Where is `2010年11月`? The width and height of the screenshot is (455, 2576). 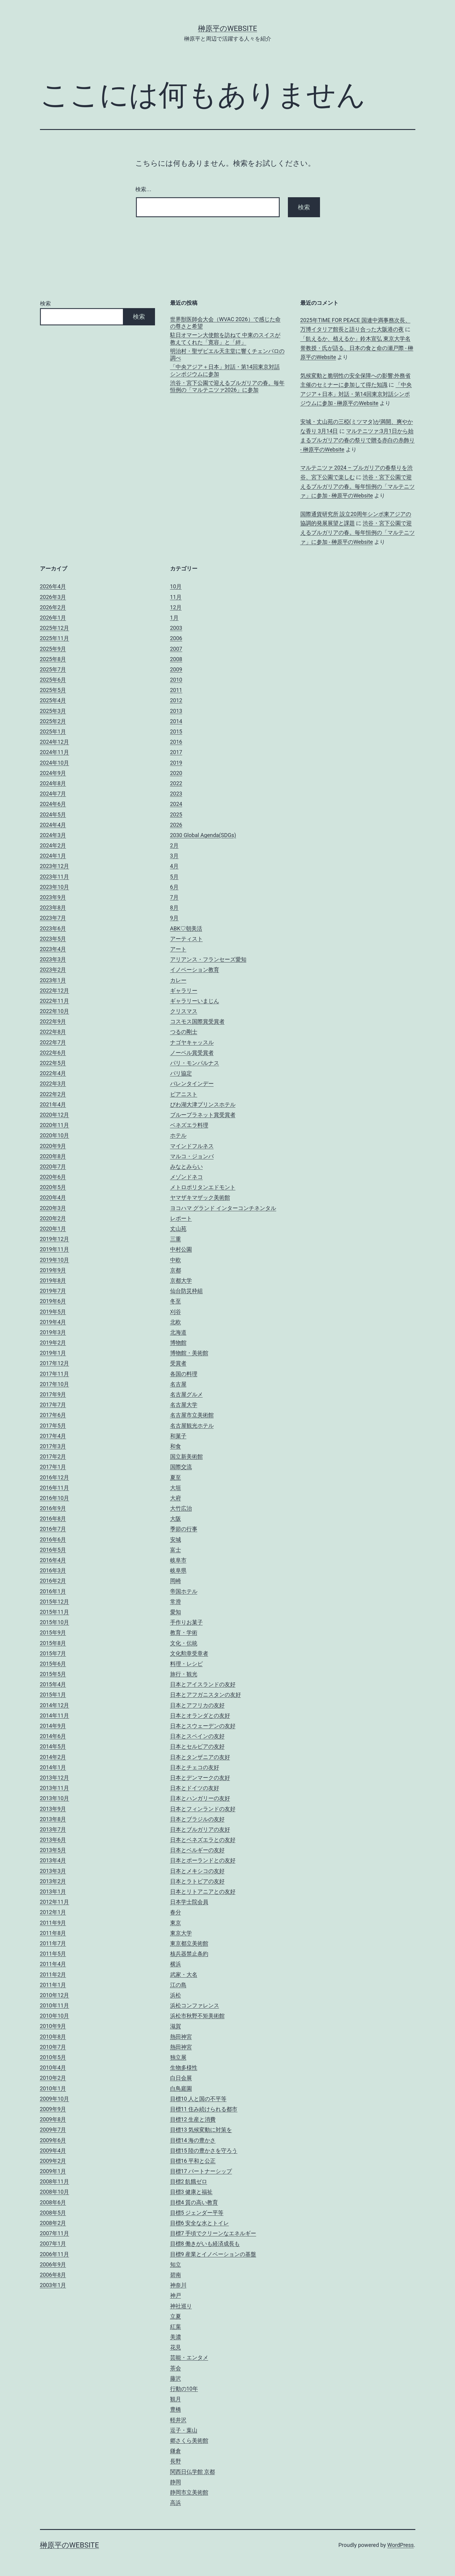
2010年11月 is located at coordinates (54, 2005).